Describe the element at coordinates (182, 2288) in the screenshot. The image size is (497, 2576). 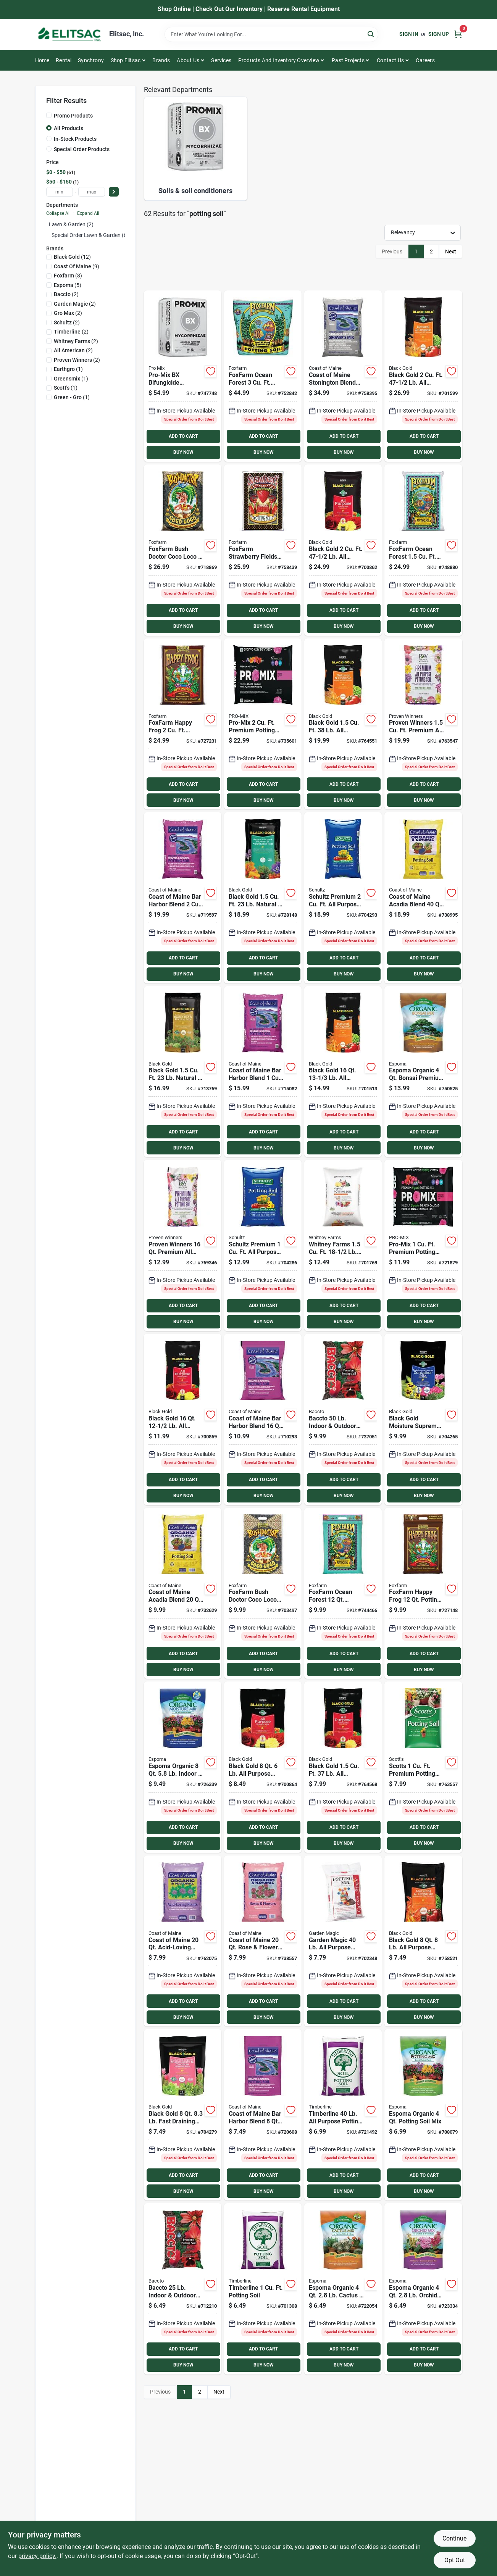
I see `[Go to baccto-indoor-outdoor-potting-soil-028009112258 product page]` at that location.